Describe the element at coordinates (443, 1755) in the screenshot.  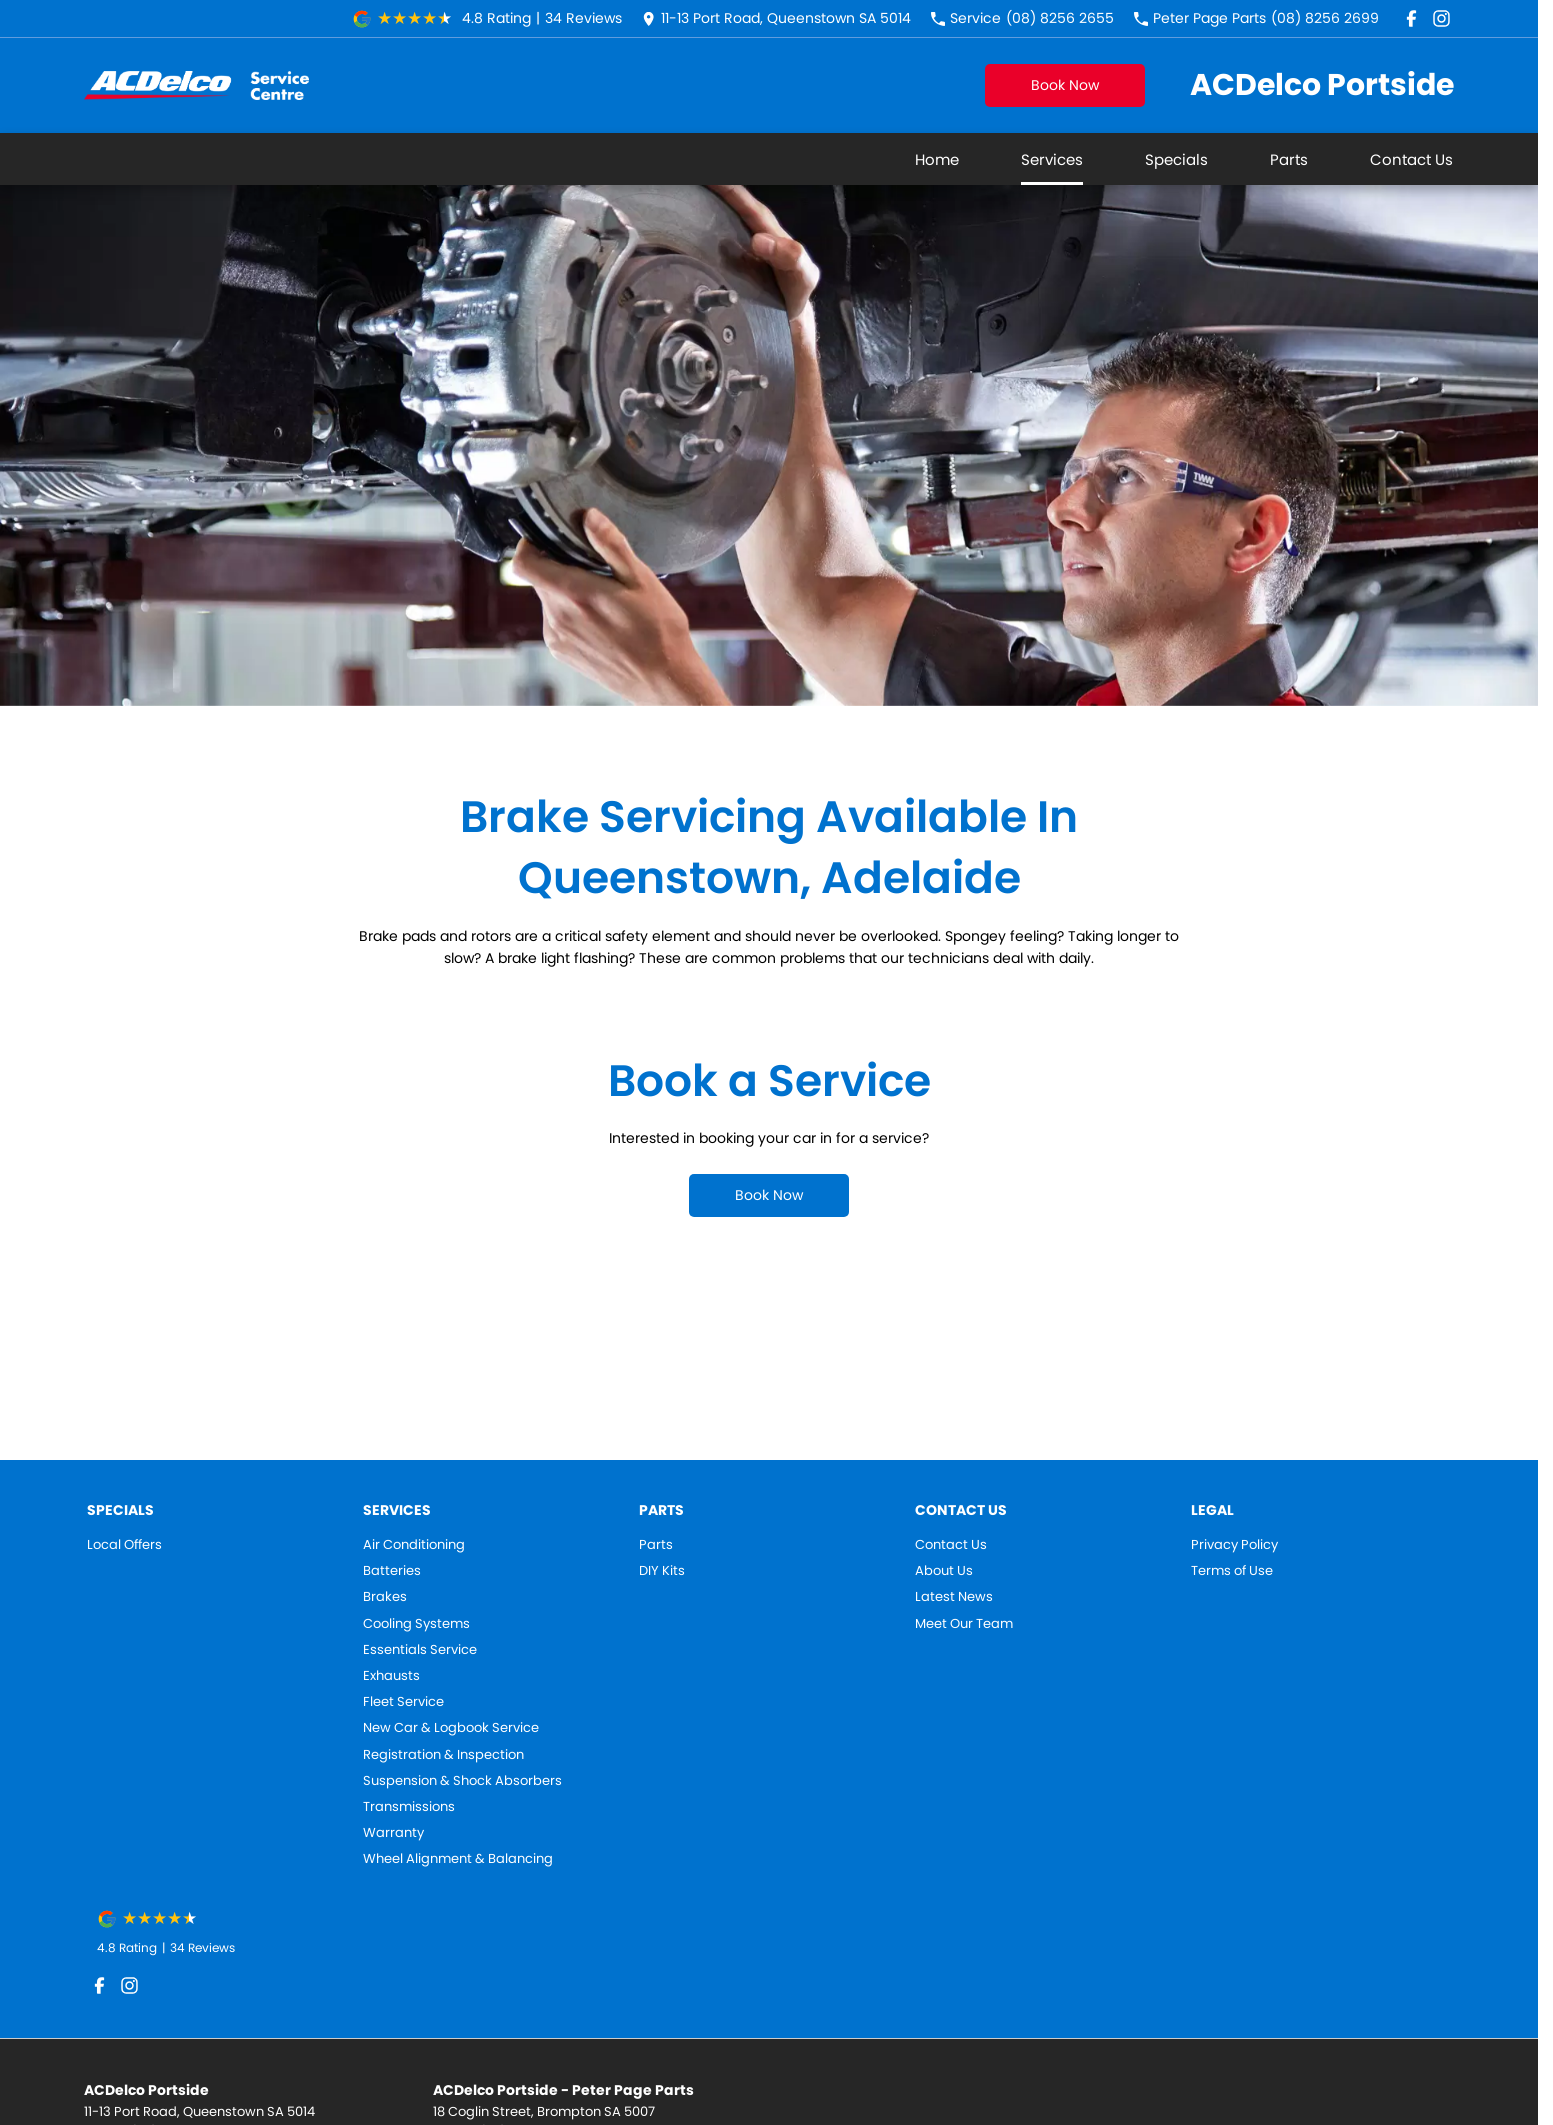
I see `Registration & Inspection` at that location.